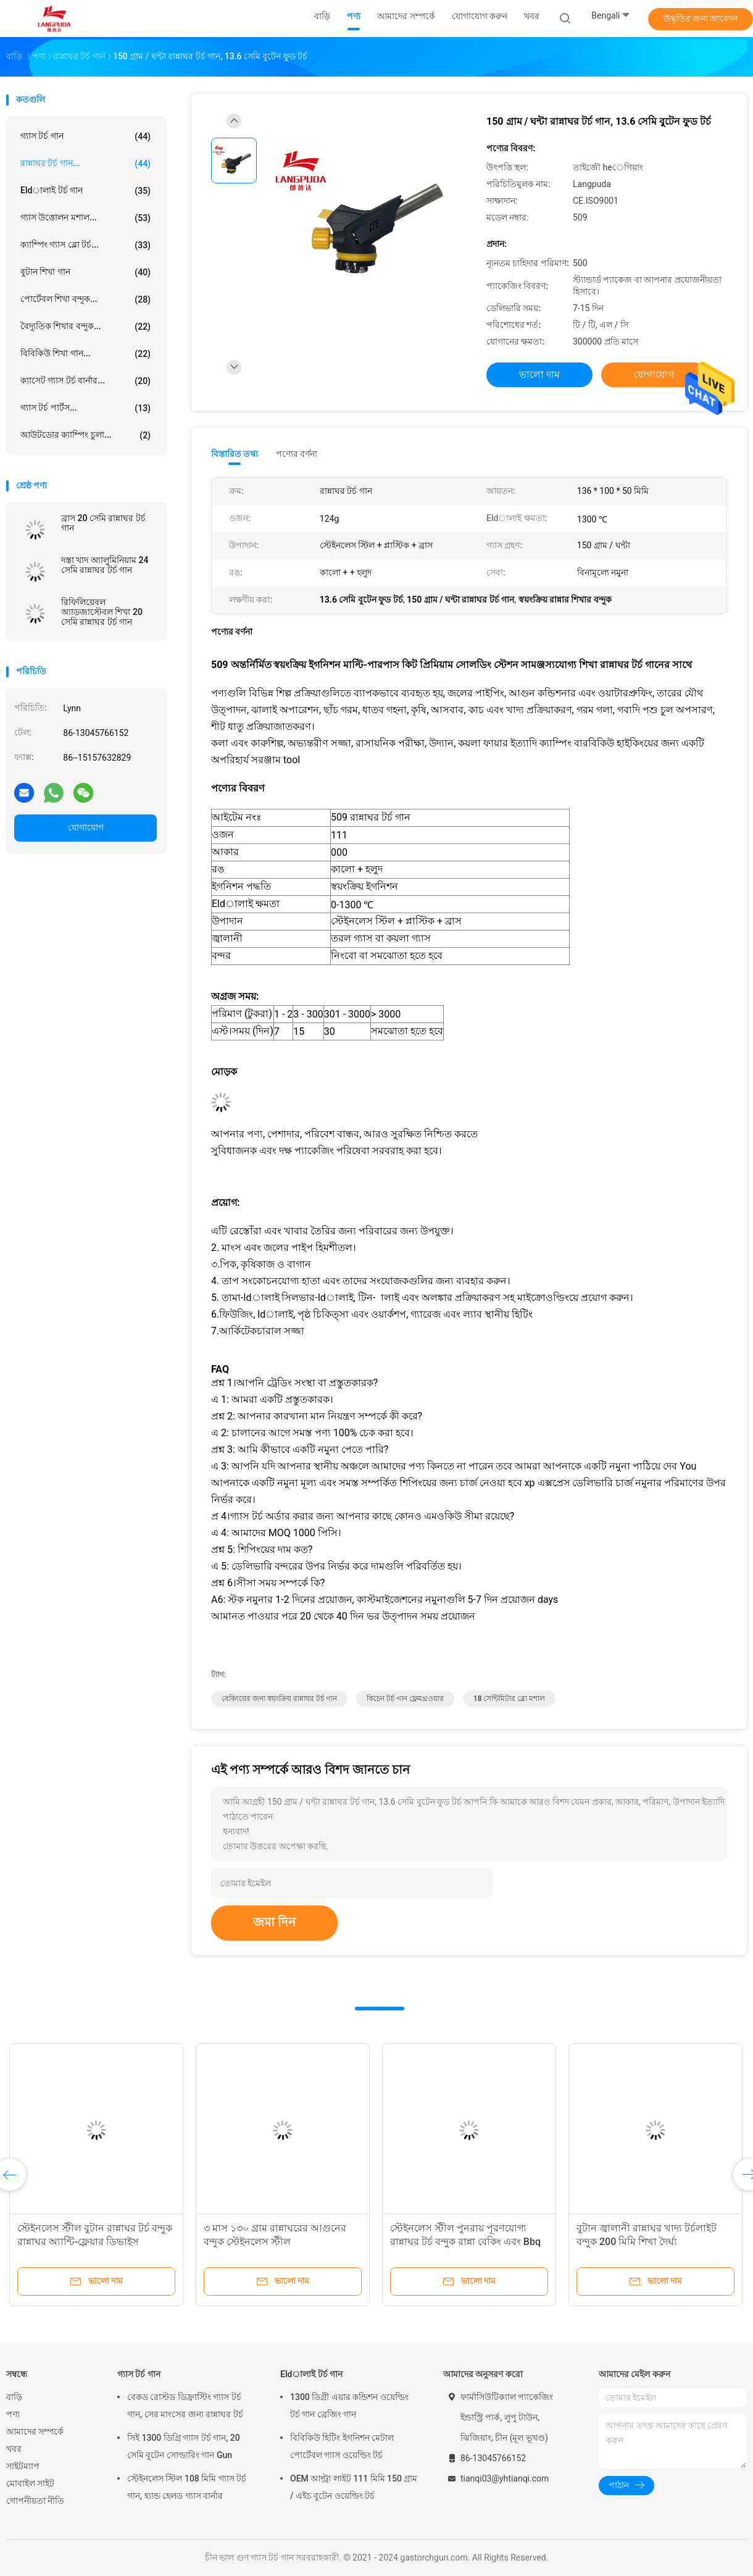 This screenshot has width=753, height=2576. What do you see at coordinates (701, 18) in the screenshot?
I see `উদ্ধৃতির জন্য আবেদন` at bounding box center [701, 18].